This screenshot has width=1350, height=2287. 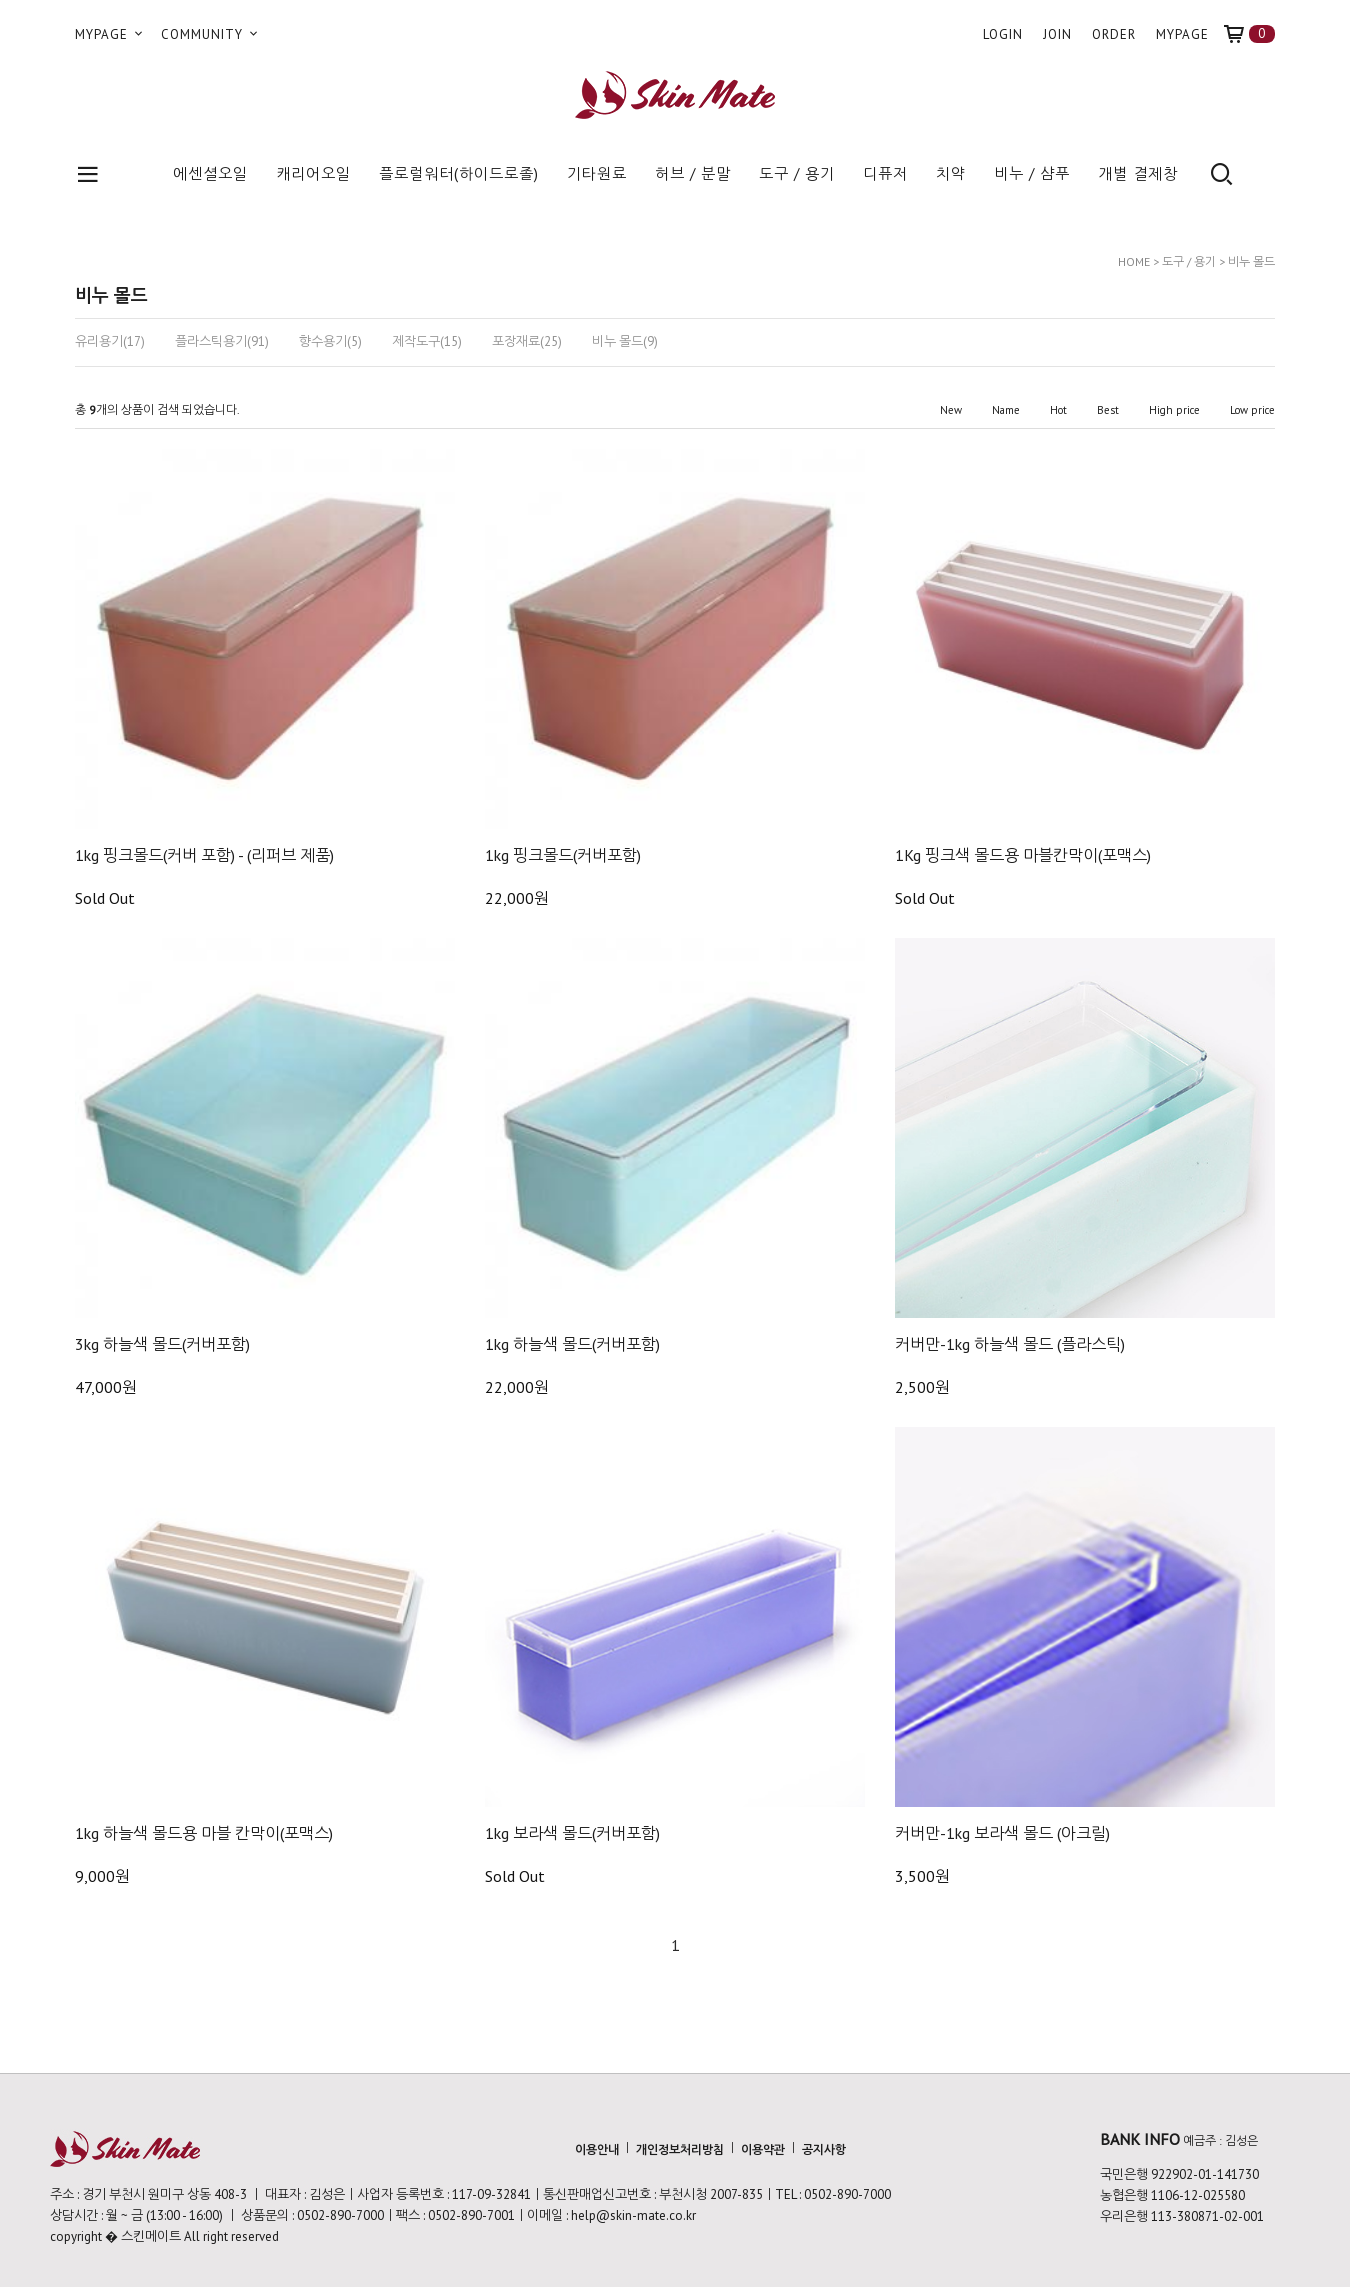 I want to click on 플로럴워터(하이드로졸), so click(x=459, y=173).